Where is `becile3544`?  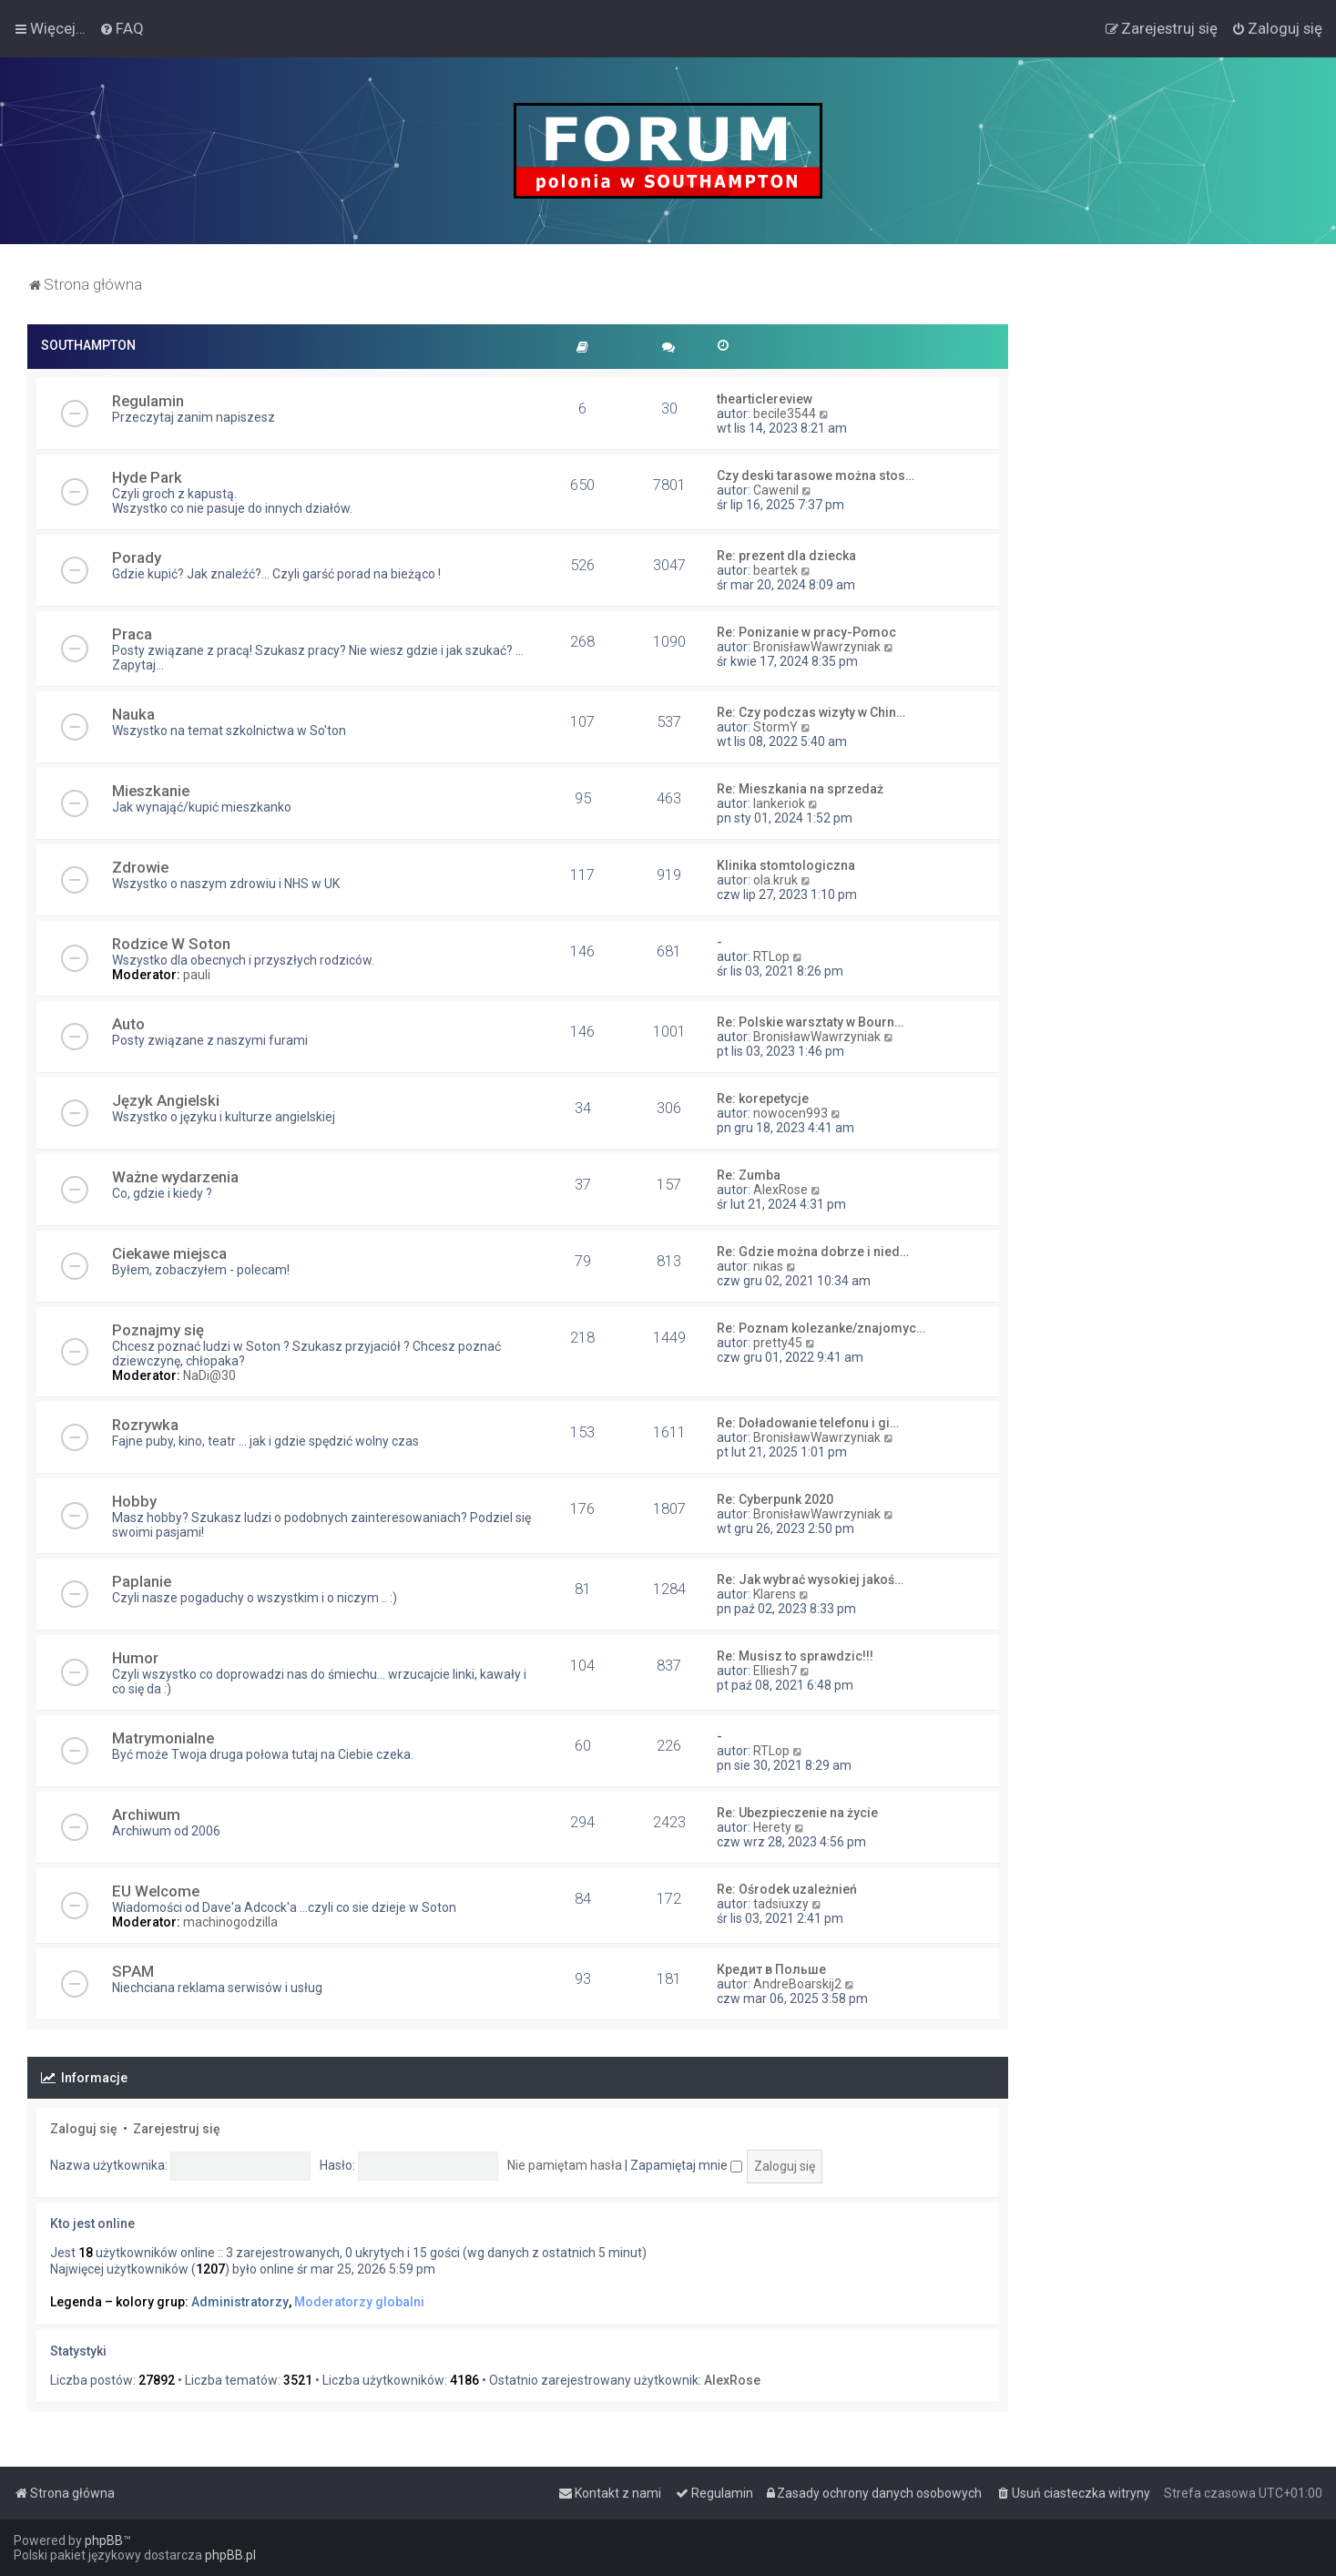
becile3544 is located at coordinates (784, 413).